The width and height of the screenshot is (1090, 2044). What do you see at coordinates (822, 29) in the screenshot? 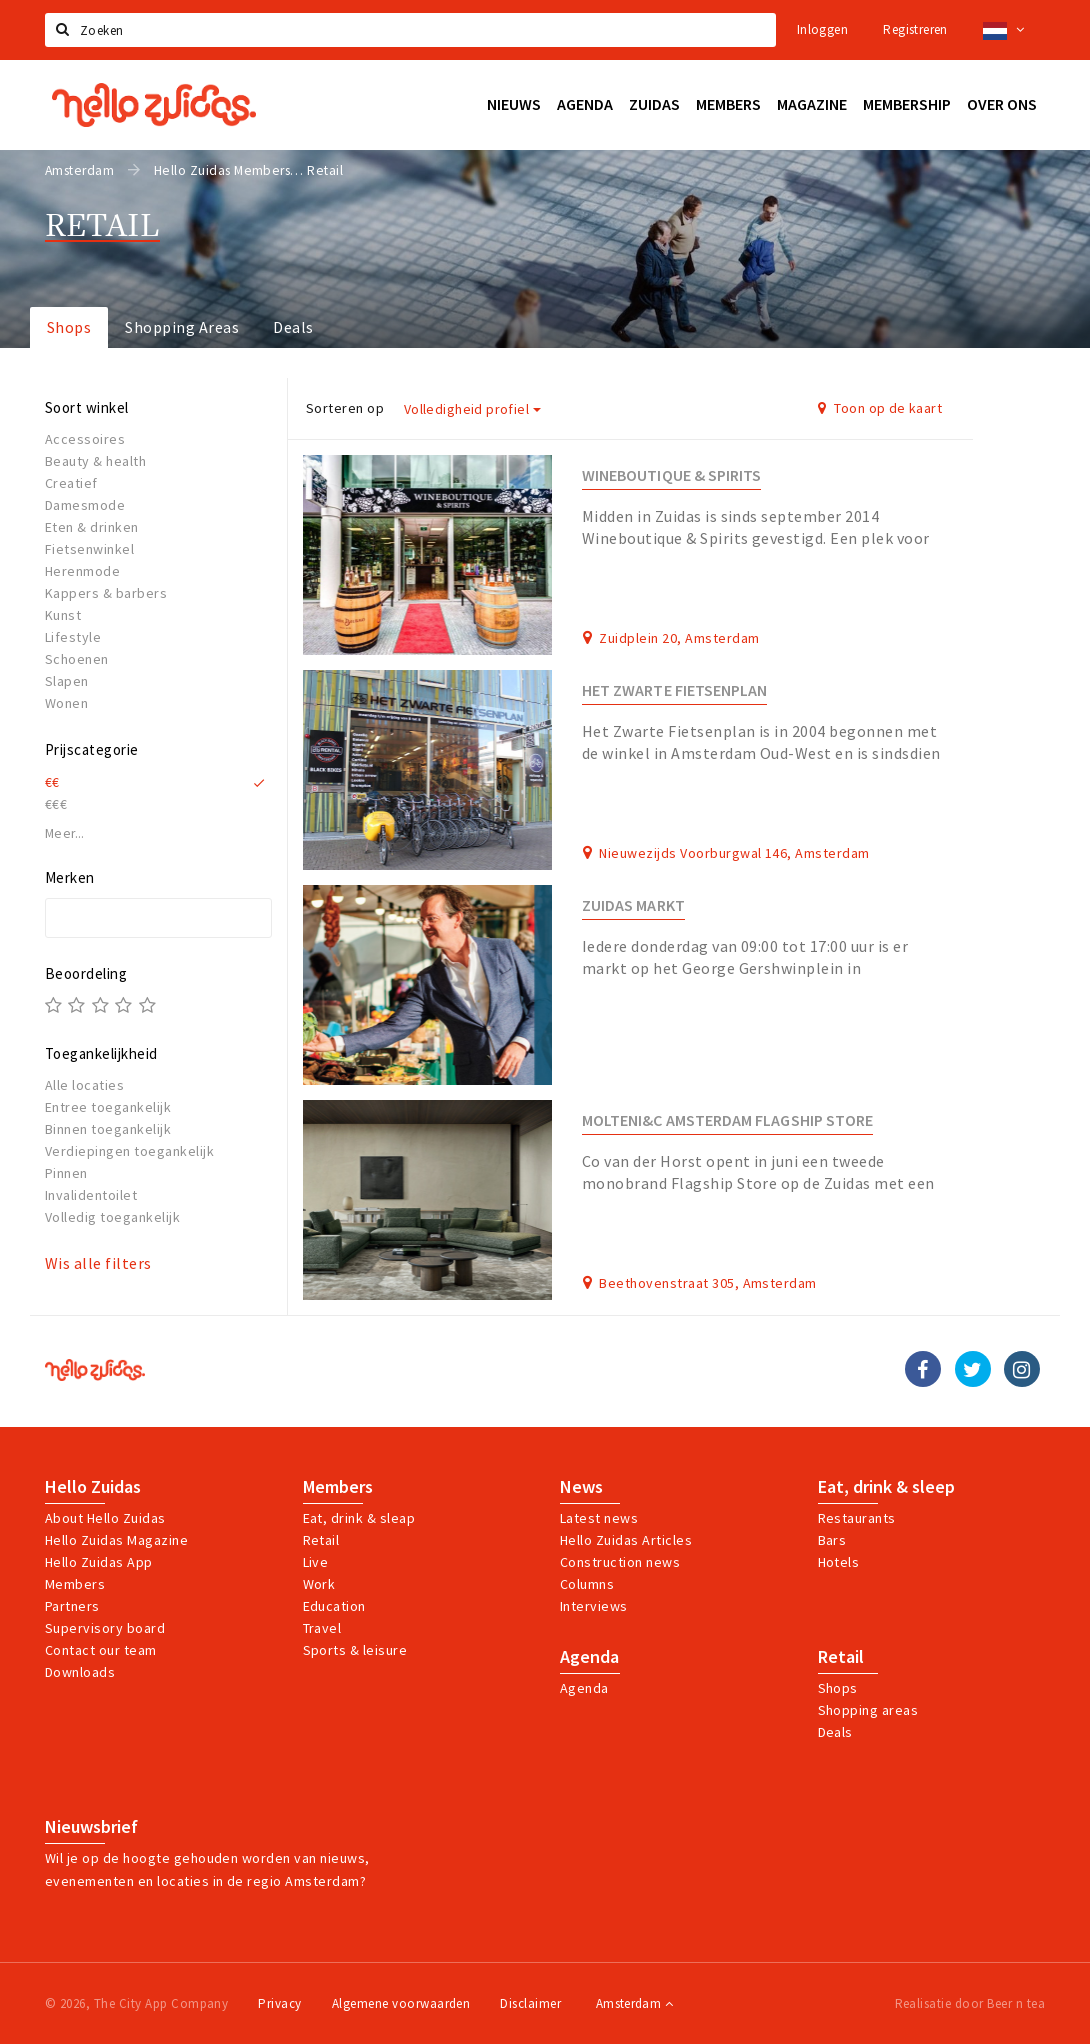
I see `Inloggen` at bounding box center [822, 29].